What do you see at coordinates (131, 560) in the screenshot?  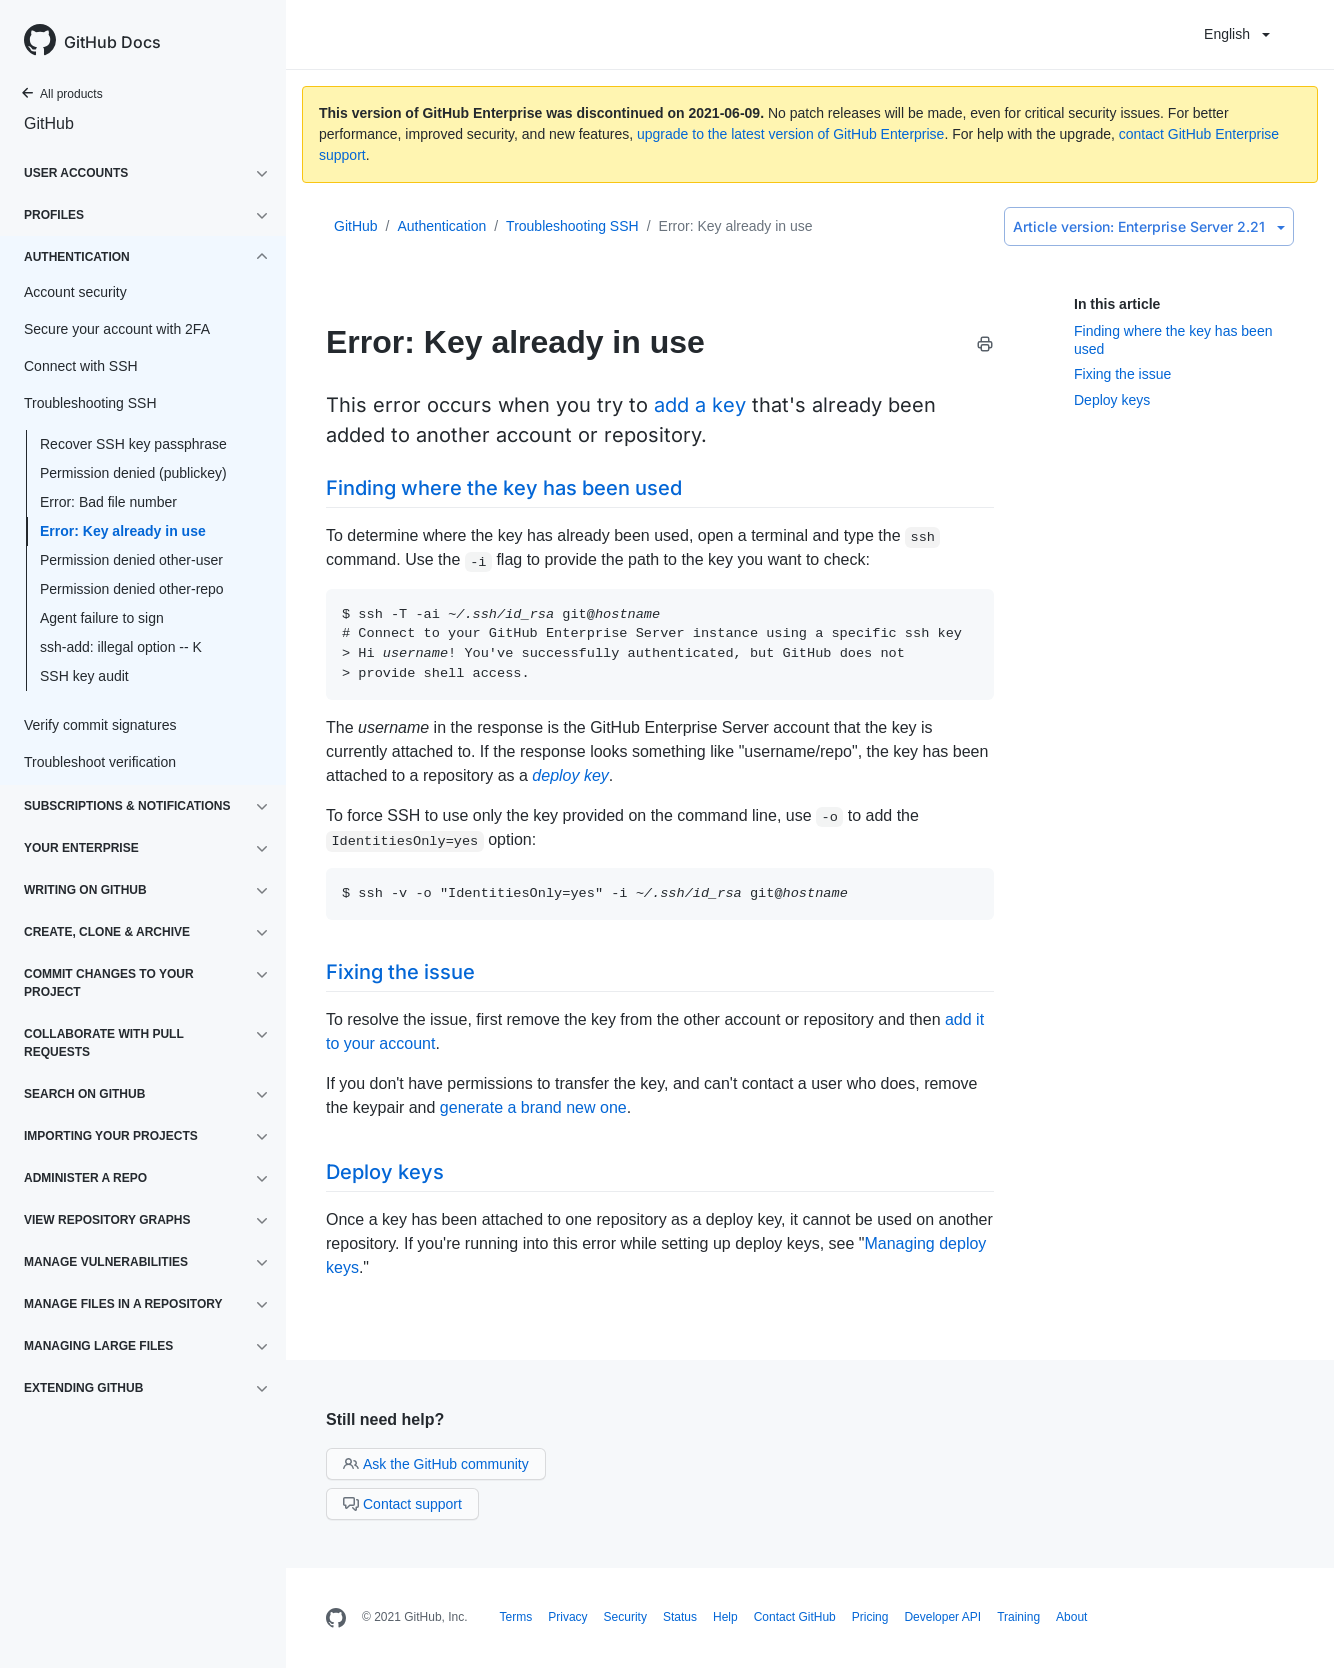 I see `Permission denied other-user` at bounding box center [131, 560].